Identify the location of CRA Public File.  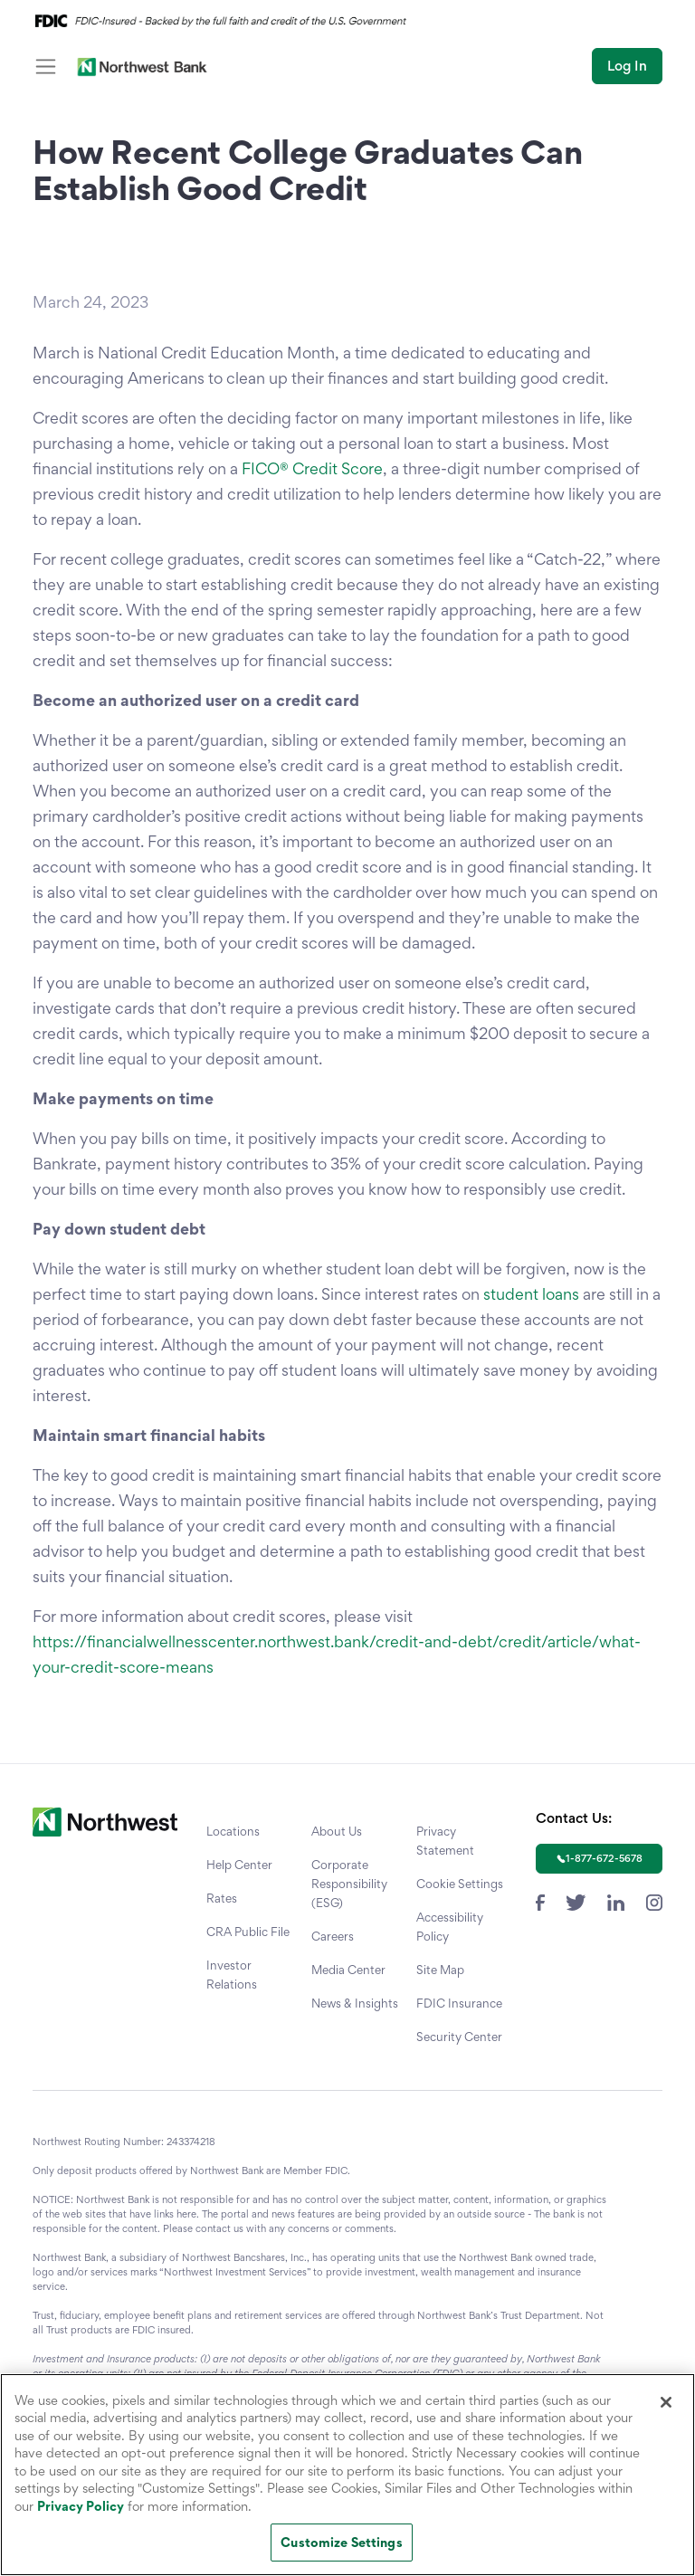
(248, 1931).